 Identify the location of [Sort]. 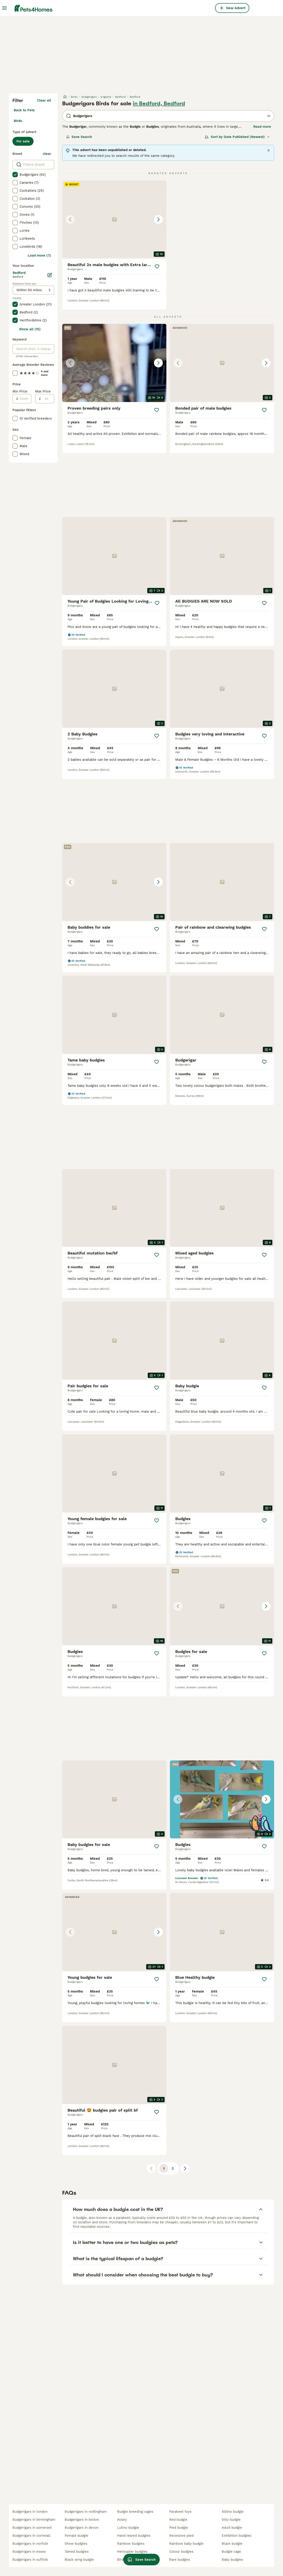
(237, 136).